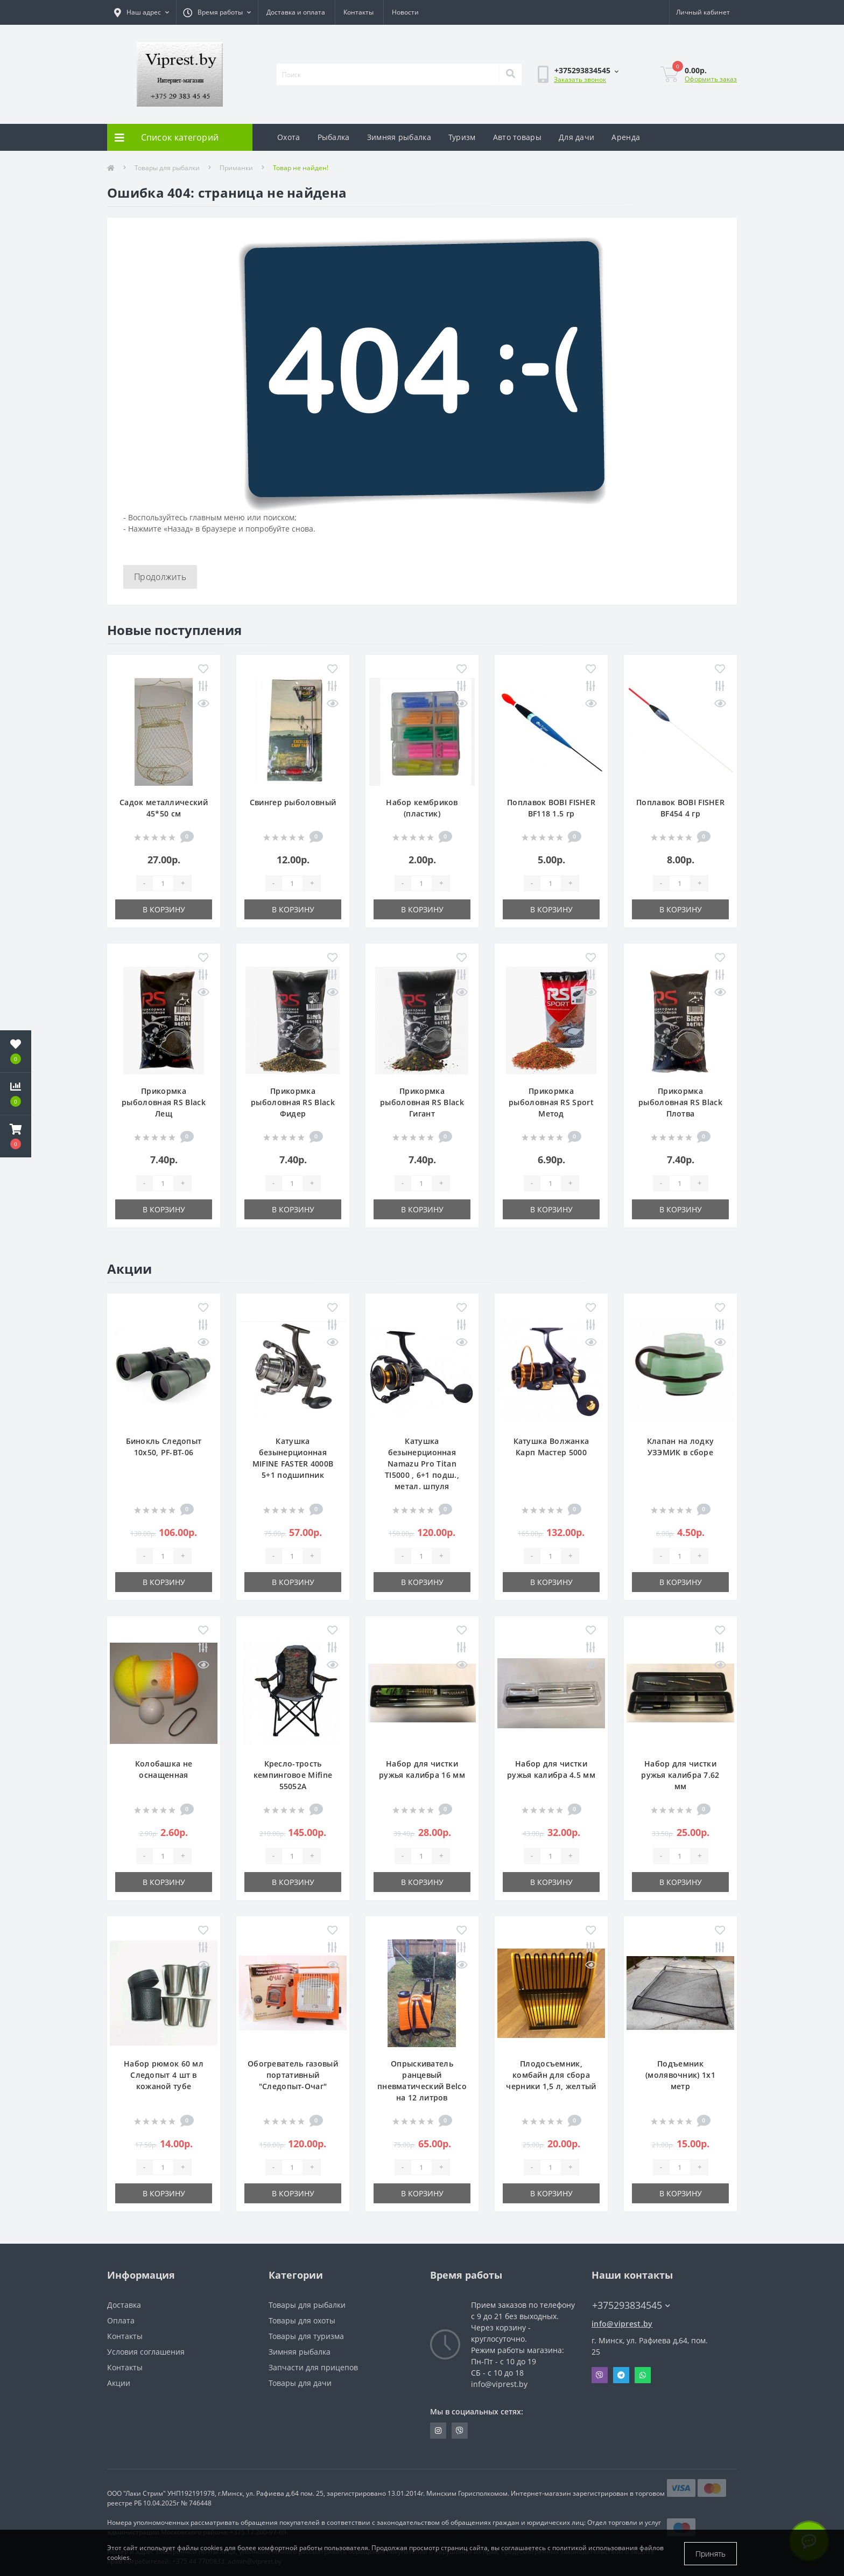 This screenshot has width=844, height=2576. Describe the element at coordinates (510, 74) in the screenshot. I see `[Search]` at that location.